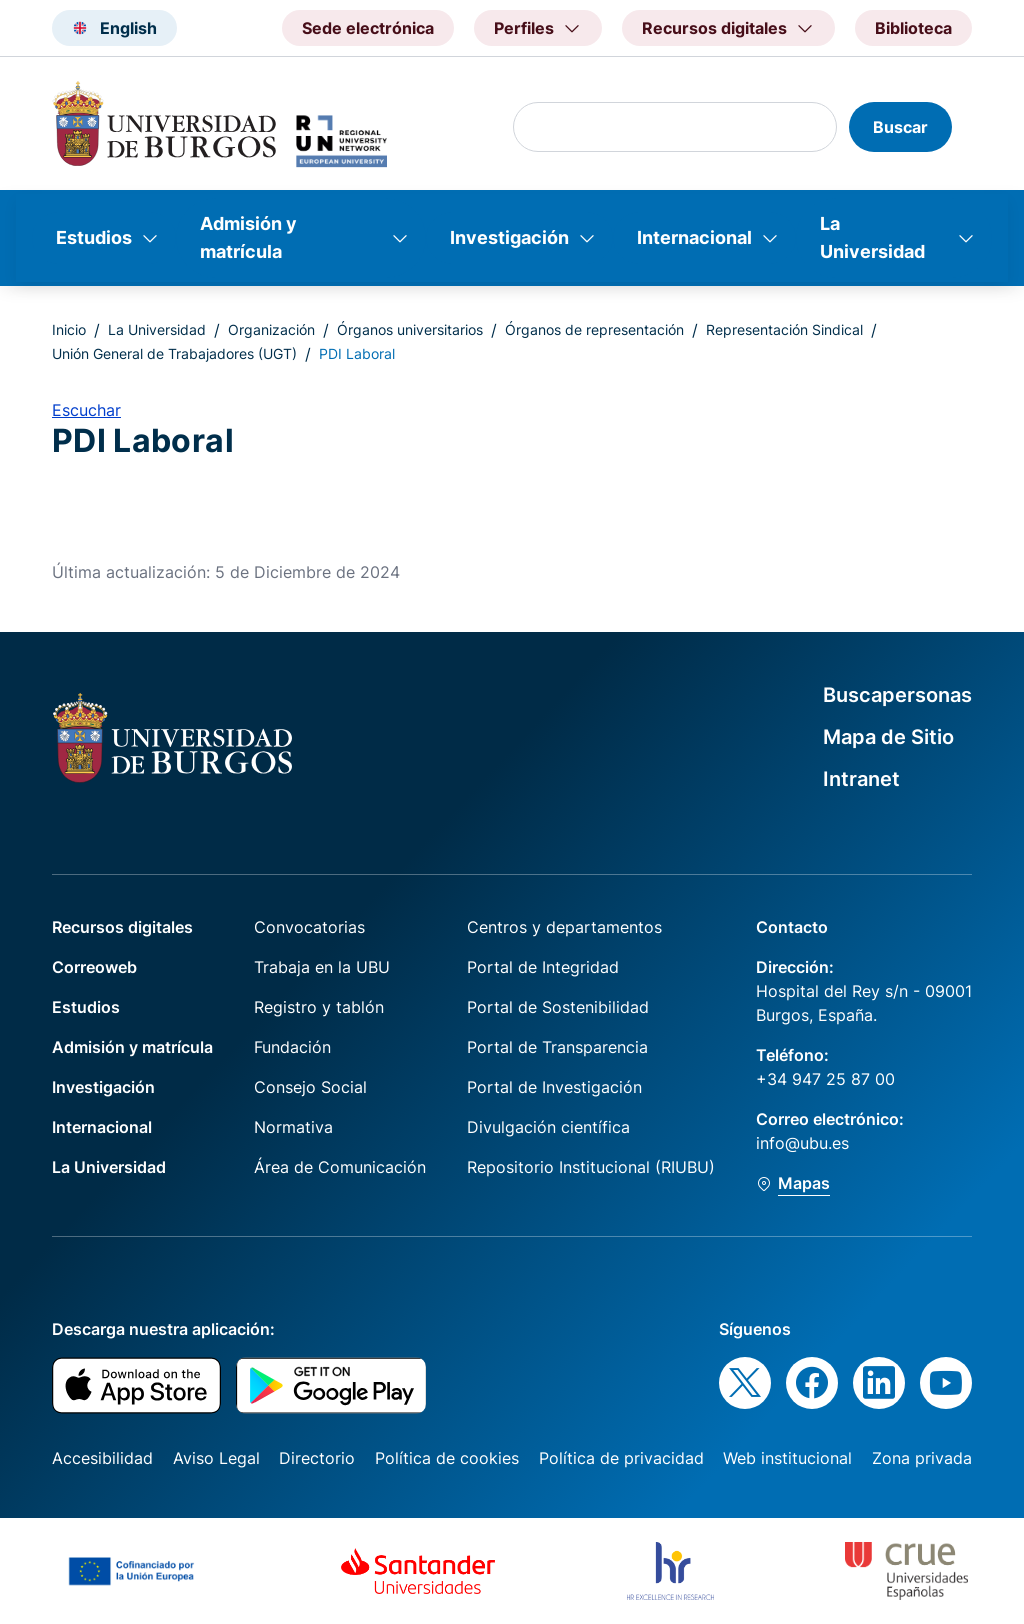 The image size is (1024, 1624). What do you see at coordinates (787, 1458) in the screenshot?
I see `Web institucional` at bounding box center [787, 1458].